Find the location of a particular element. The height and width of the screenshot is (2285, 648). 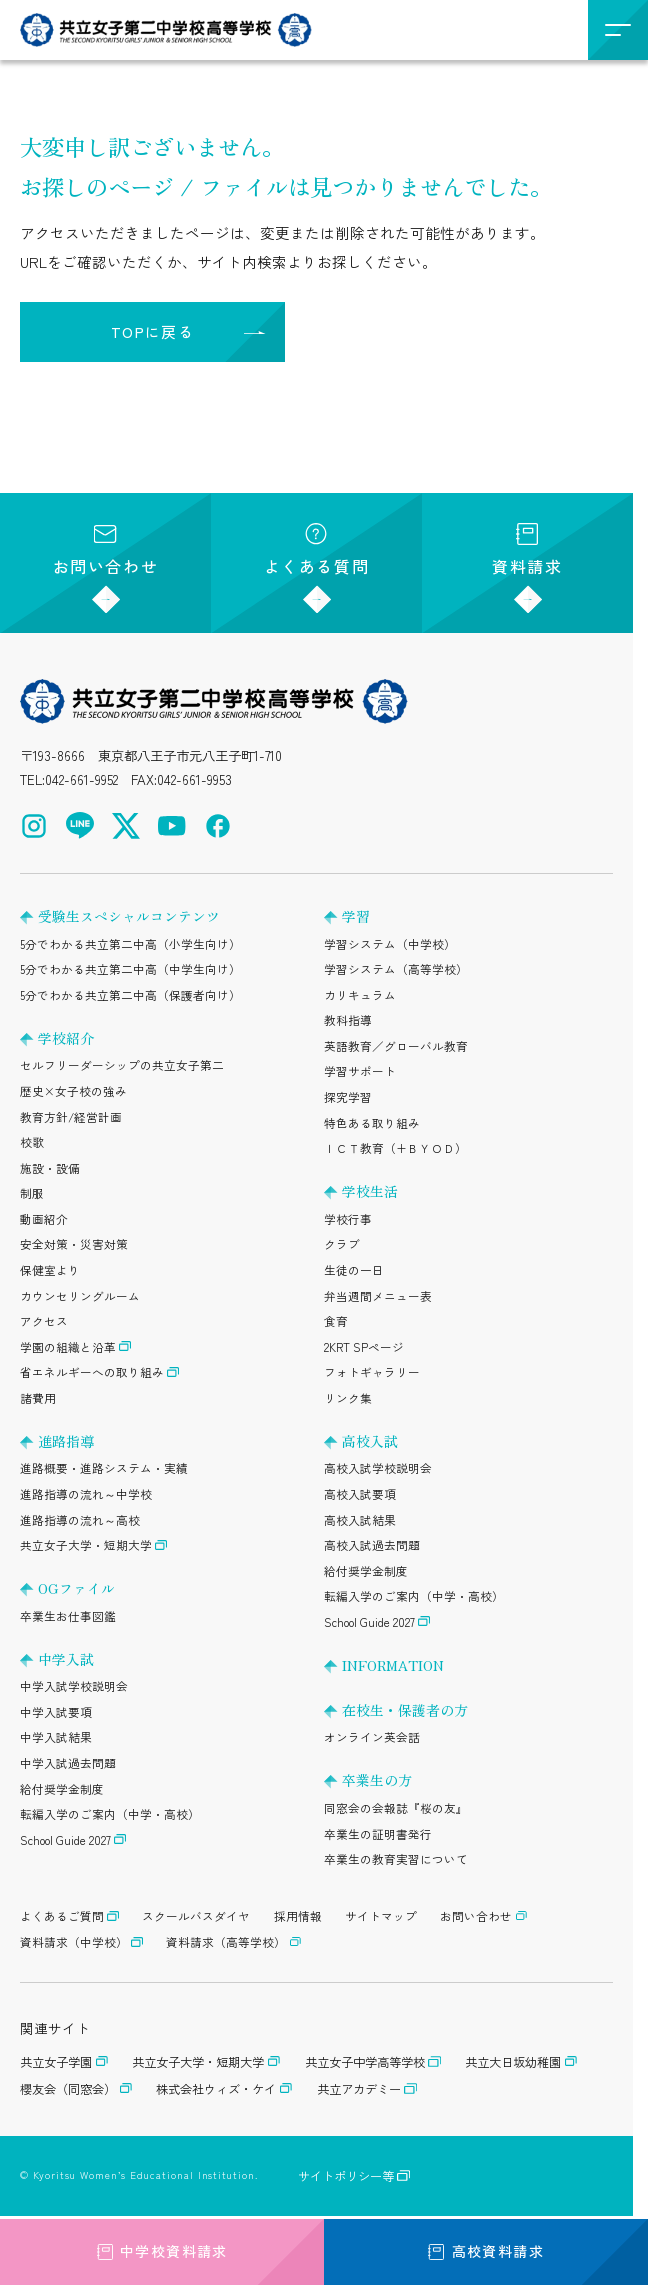

卒業生の証明書発行 is located at coordinates (378, 1834).